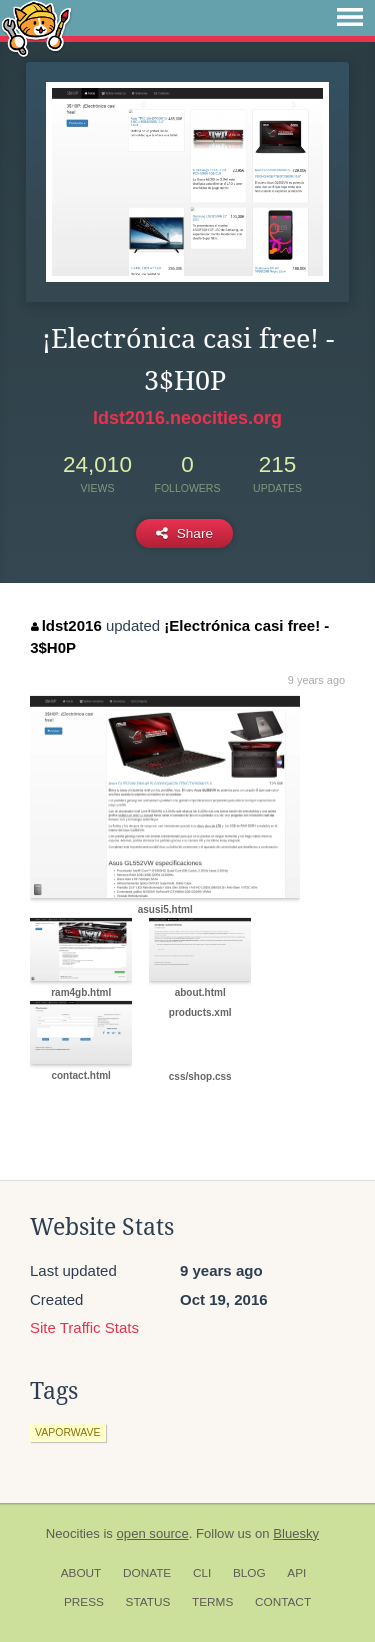 The height and width of the screenshot is (1642, 375). What do you see at coordinates (212, 1602) in the screenshot?
I see `Terms` at bounding box center [212, 1602].